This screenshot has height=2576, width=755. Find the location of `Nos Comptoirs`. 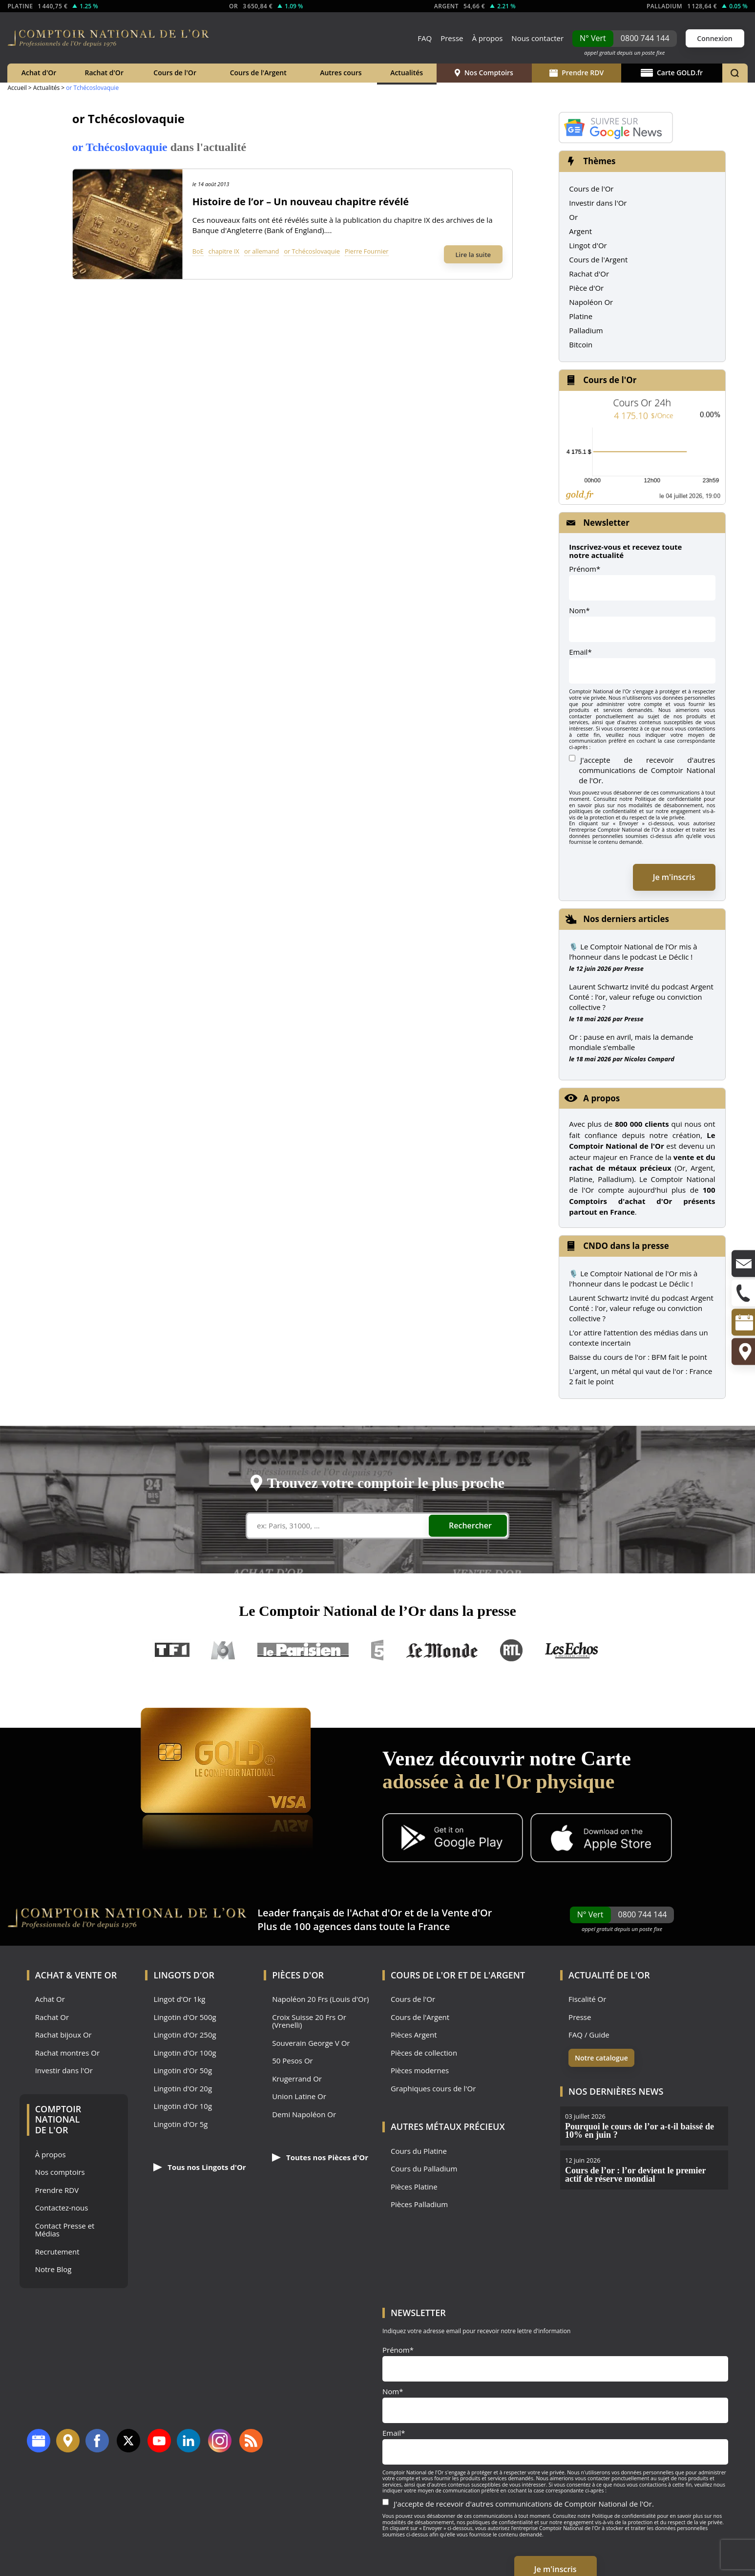

Nos Comptoirs is located at coordinates (484, 72).